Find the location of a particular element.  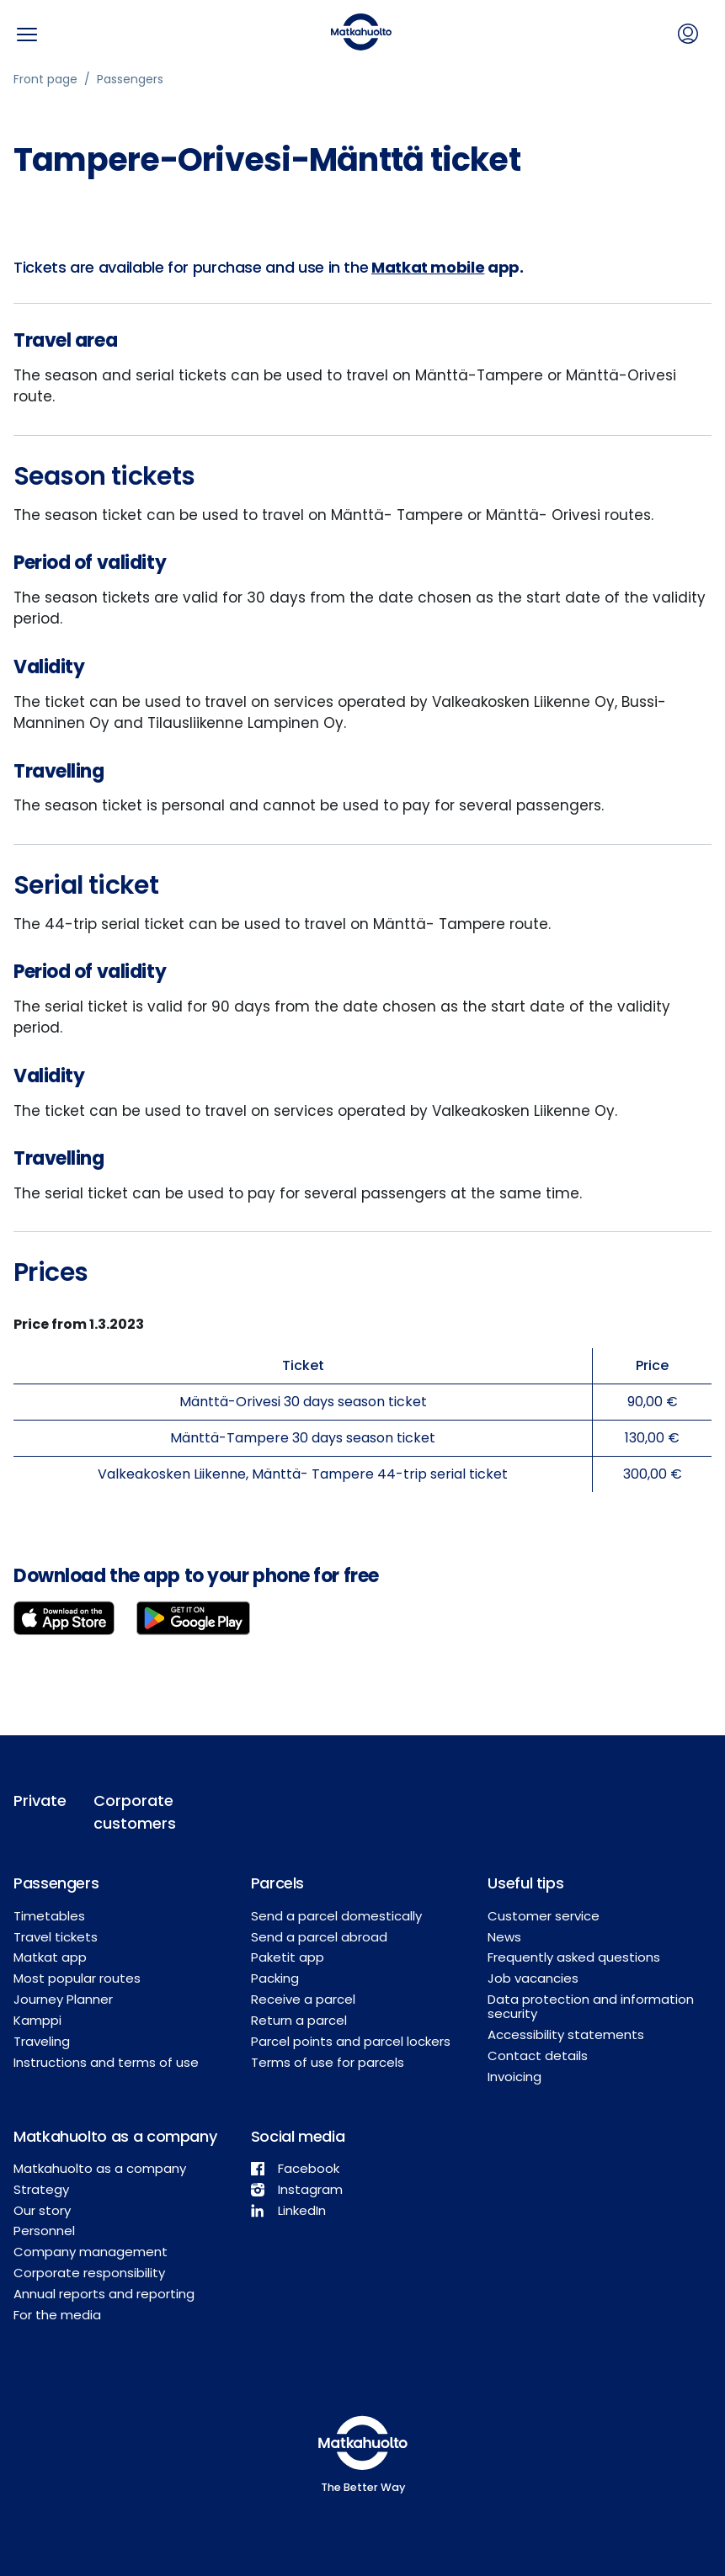

Front page is located at coordinates (45, 79).